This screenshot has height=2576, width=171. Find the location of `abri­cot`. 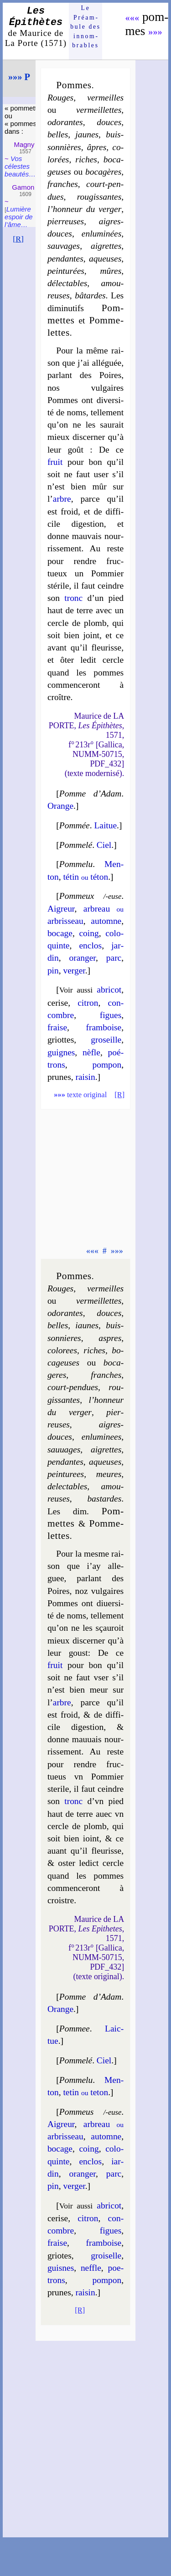

abri­cot is located at coordinates (109, 989).